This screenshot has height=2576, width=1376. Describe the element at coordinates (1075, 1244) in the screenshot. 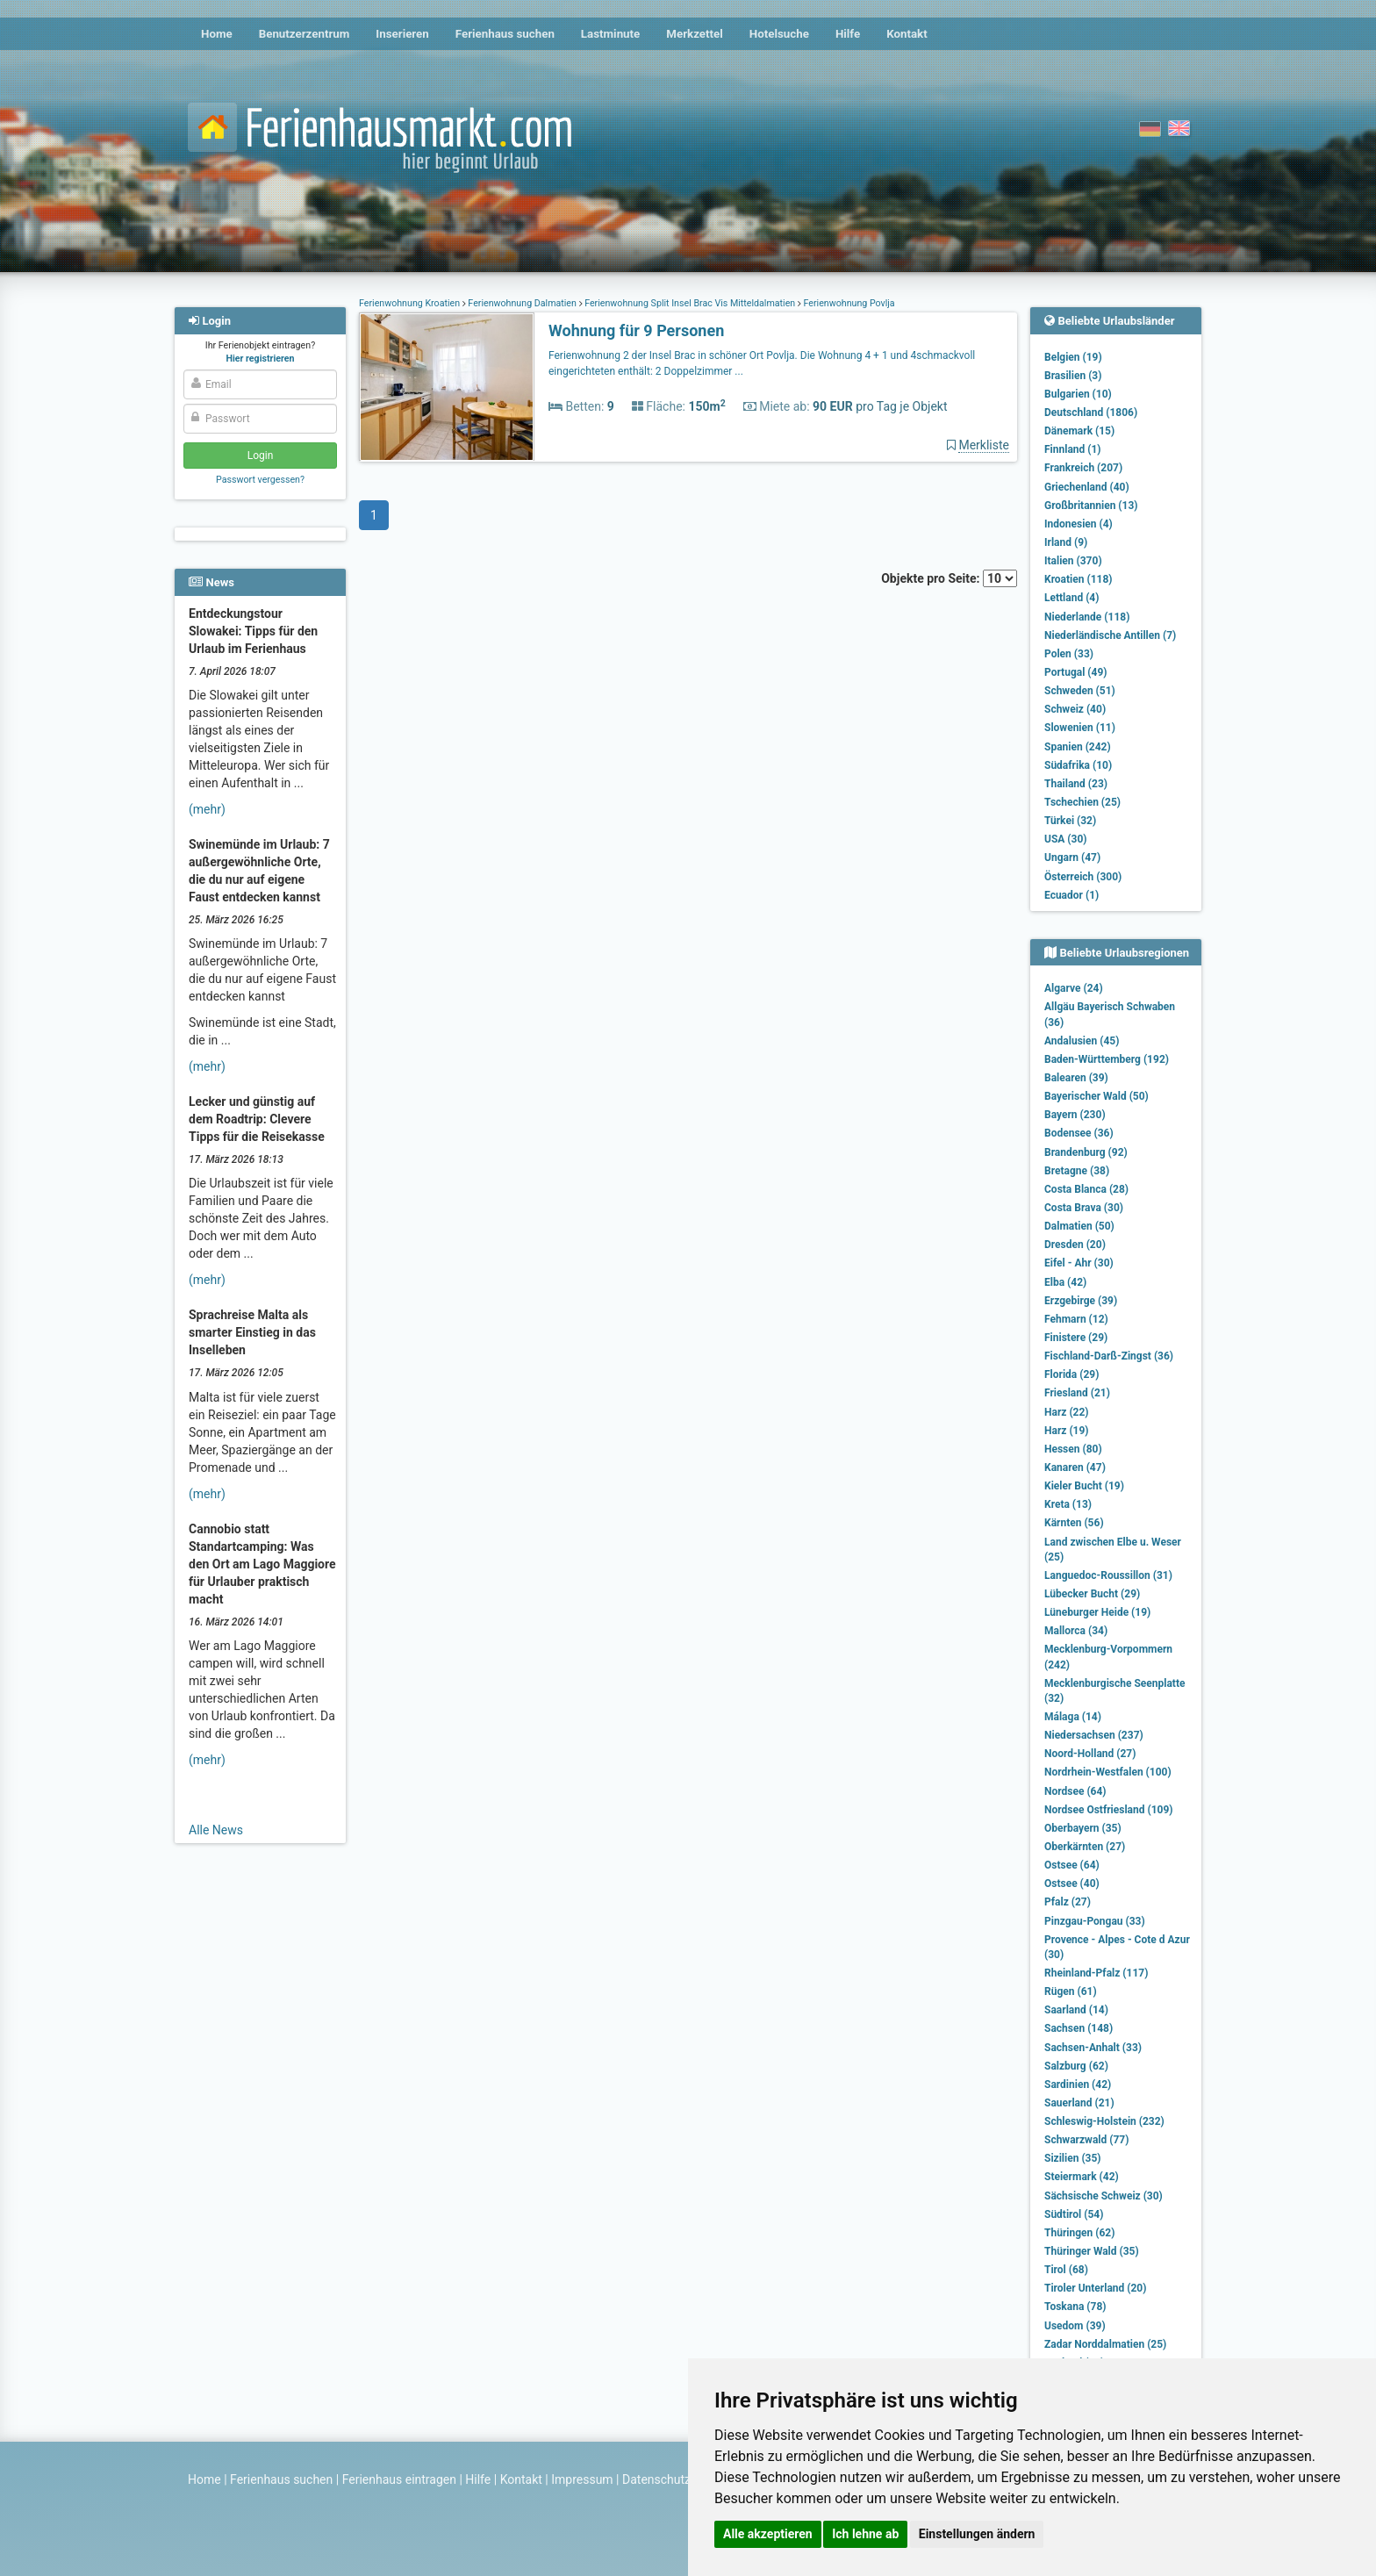

I see `Dresden (20)` at that location.